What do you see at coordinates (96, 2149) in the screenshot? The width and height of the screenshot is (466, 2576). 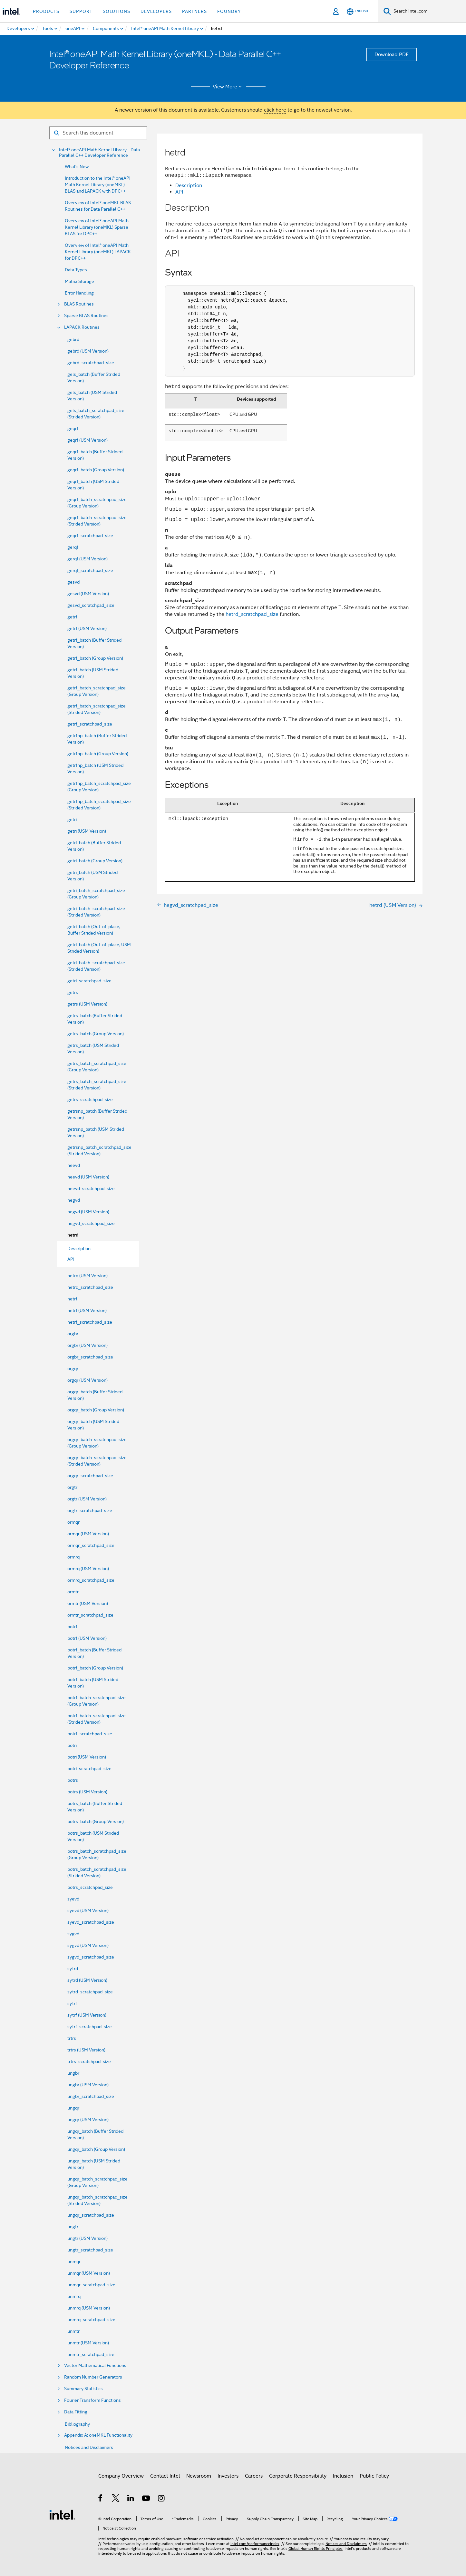 I see `ungqr_batch (Group Version)` at bounding box center [96, 2149].